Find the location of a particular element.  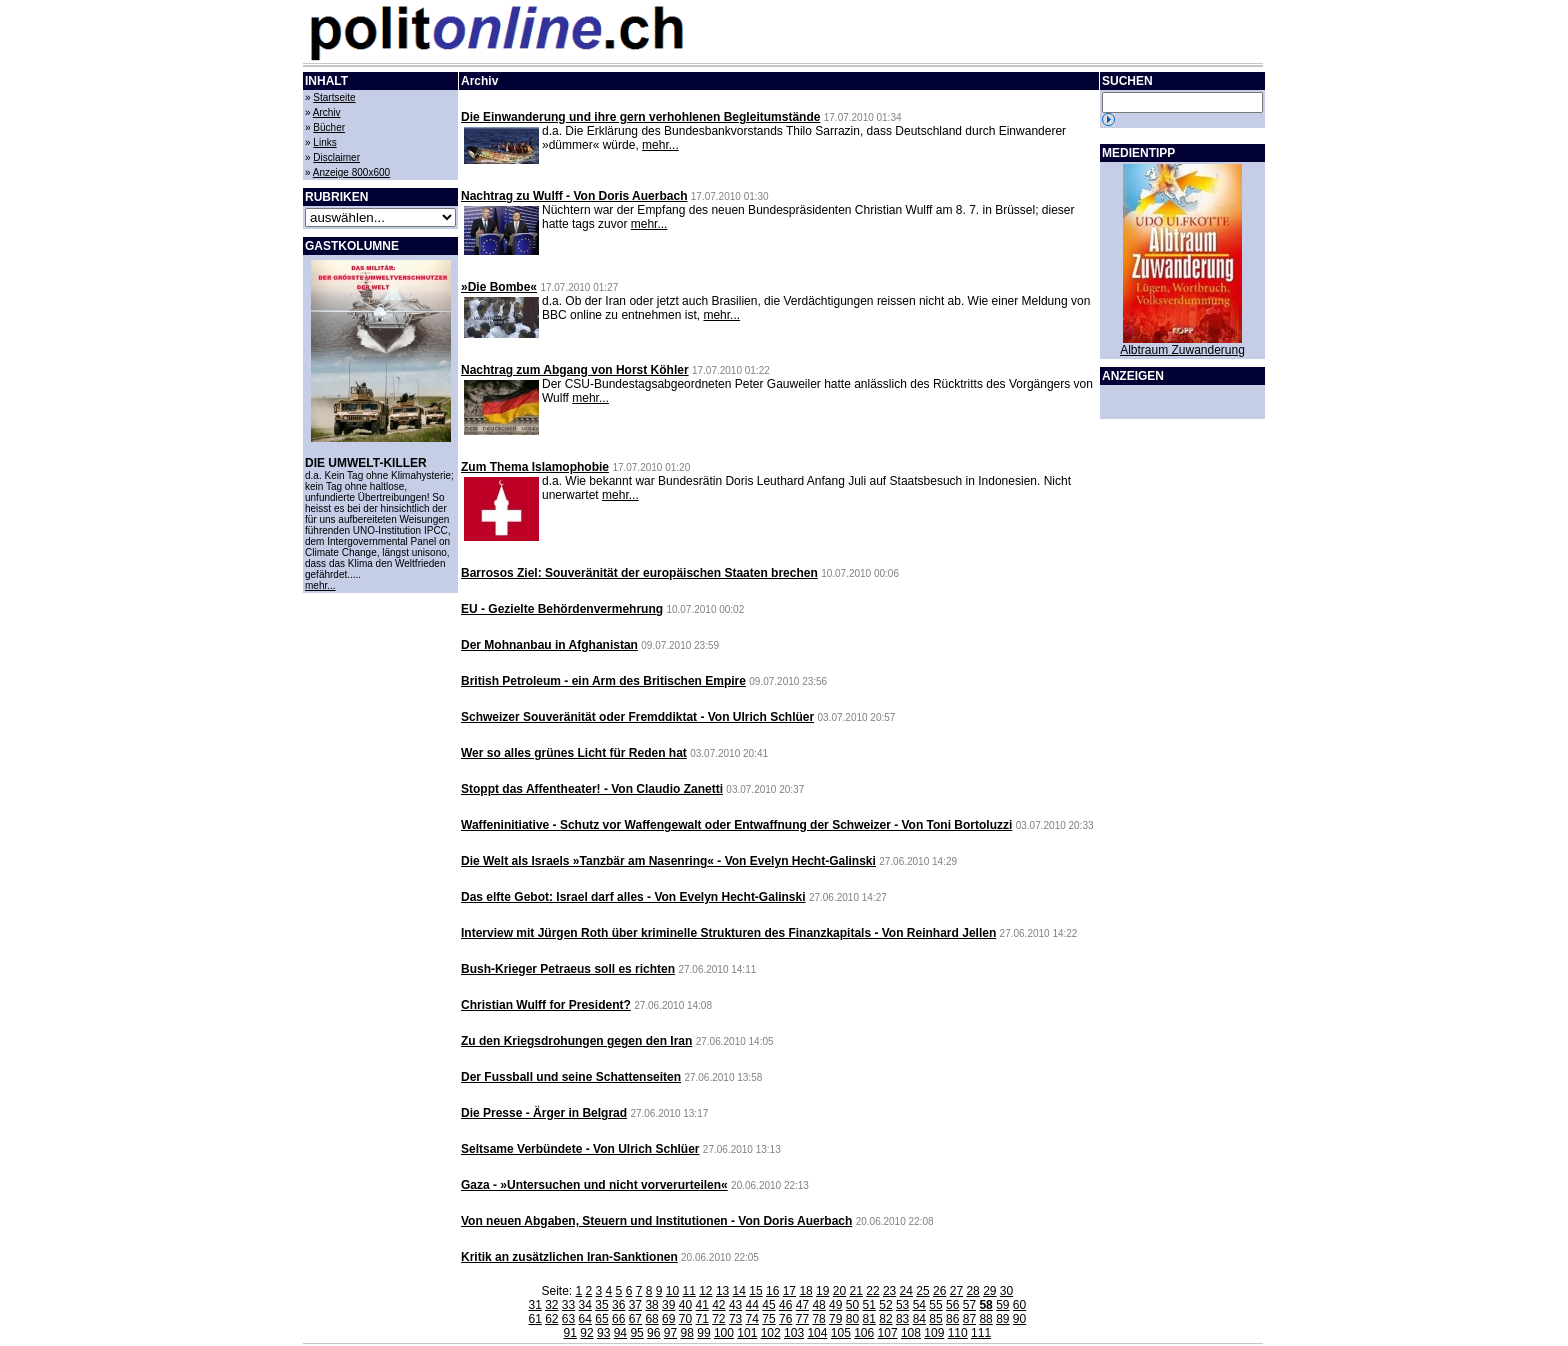

98 is located at coordinates (687, 1333).